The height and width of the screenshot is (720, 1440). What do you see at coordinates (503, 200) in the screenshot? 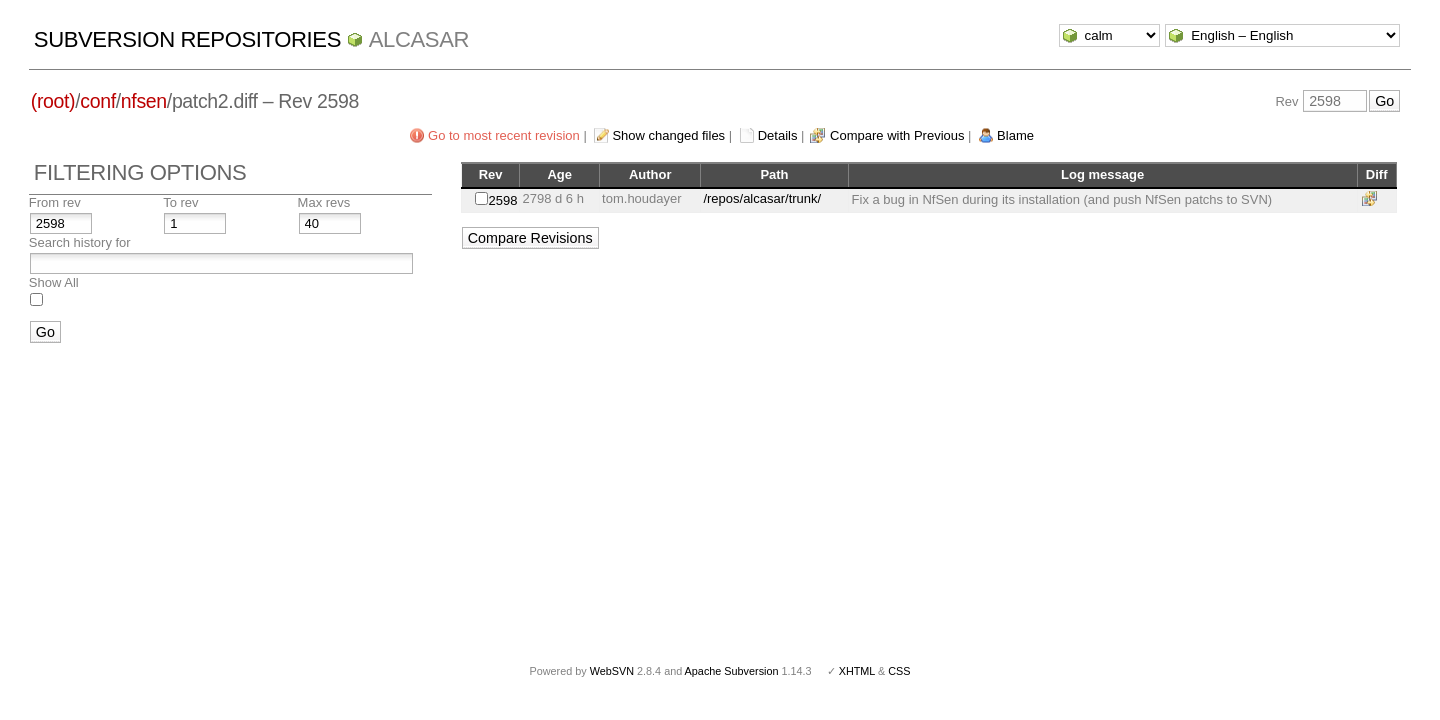
I see `2598` at bounding box center [503, 200].